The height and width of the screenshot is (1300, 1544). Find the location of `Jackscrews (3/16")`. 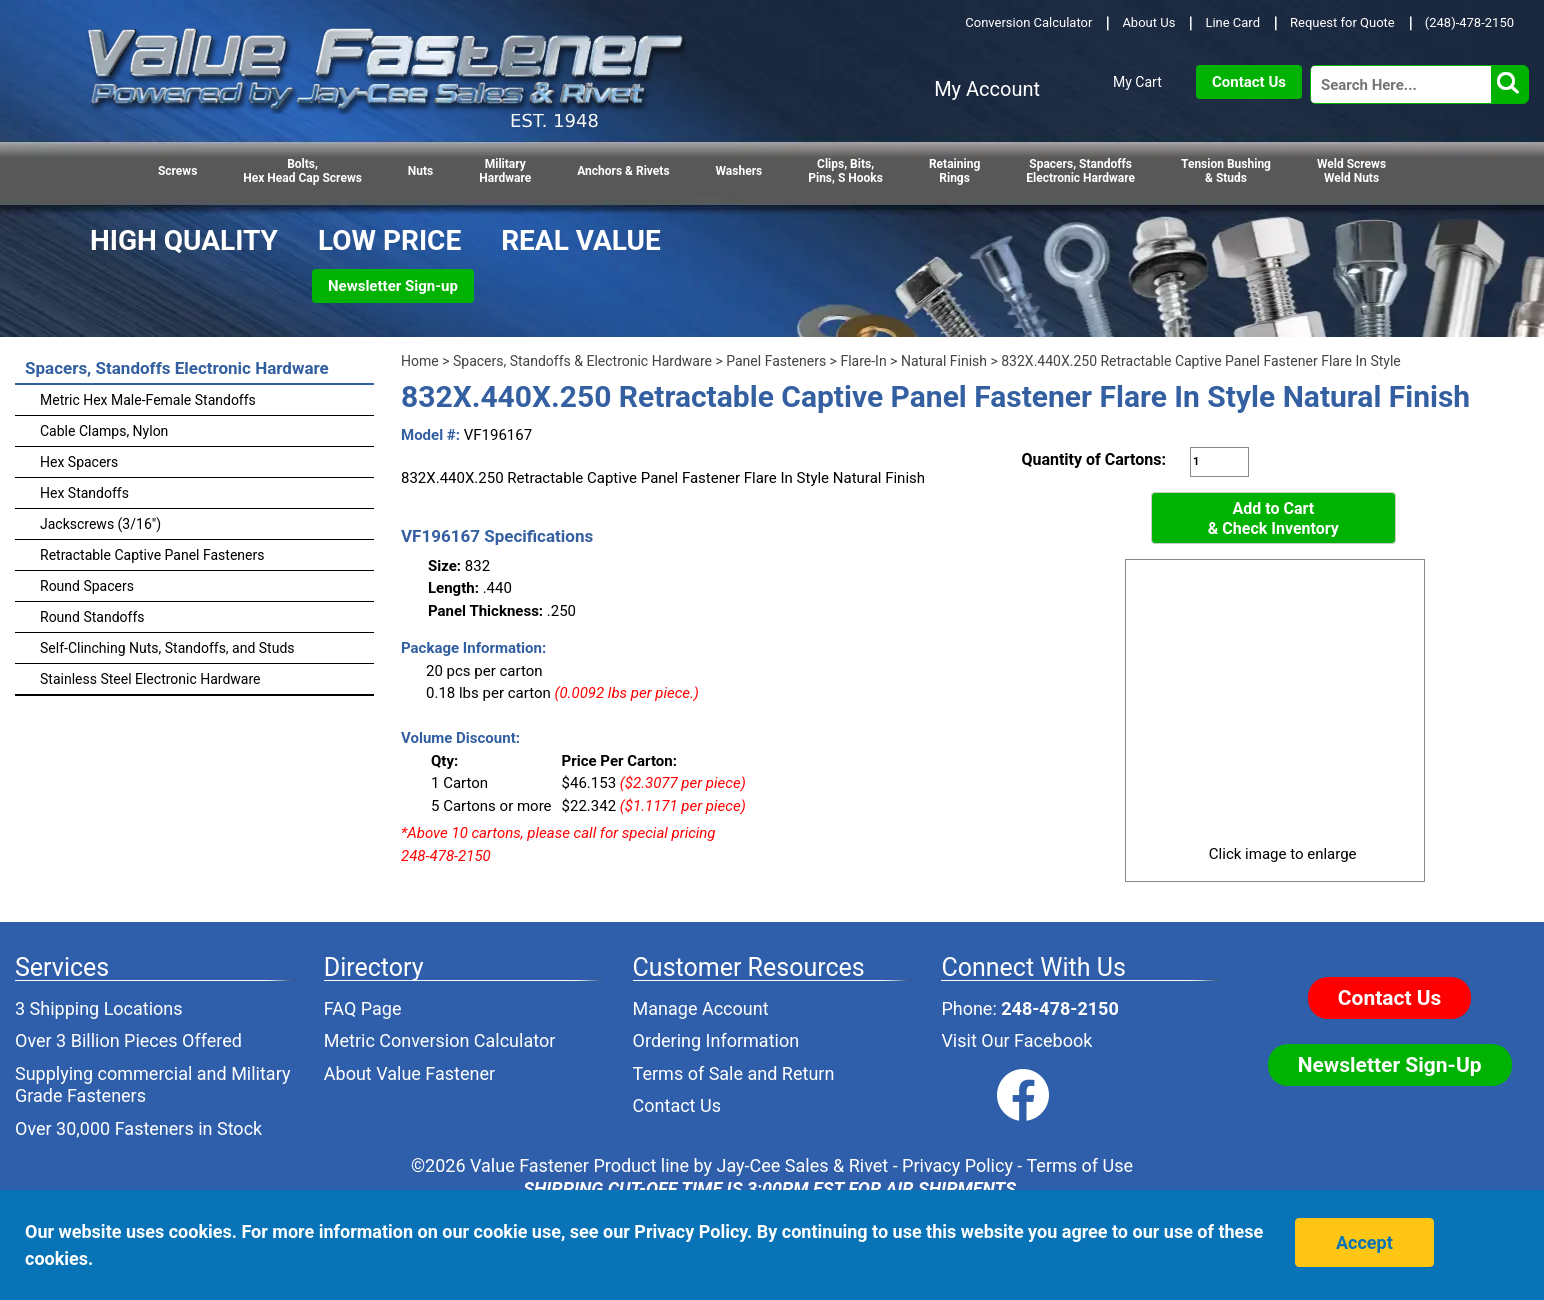

Jackscrews (3/16") is located at coordinates (100, 524).